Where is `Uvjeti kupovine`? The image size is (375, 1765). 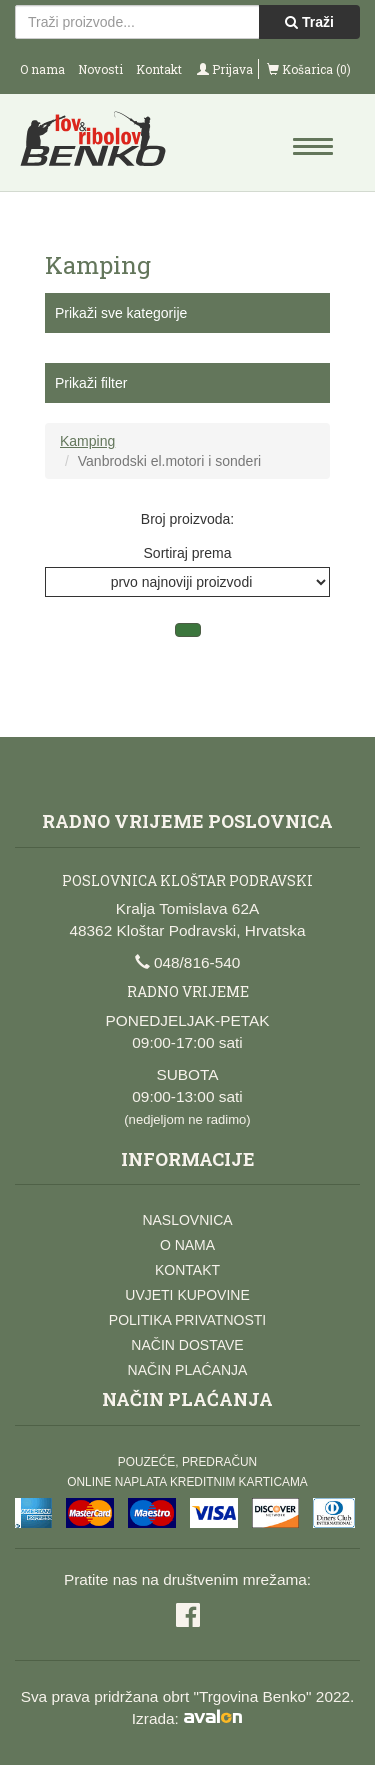
Uvjeti kupovine is located at coordinates (187, 1295).